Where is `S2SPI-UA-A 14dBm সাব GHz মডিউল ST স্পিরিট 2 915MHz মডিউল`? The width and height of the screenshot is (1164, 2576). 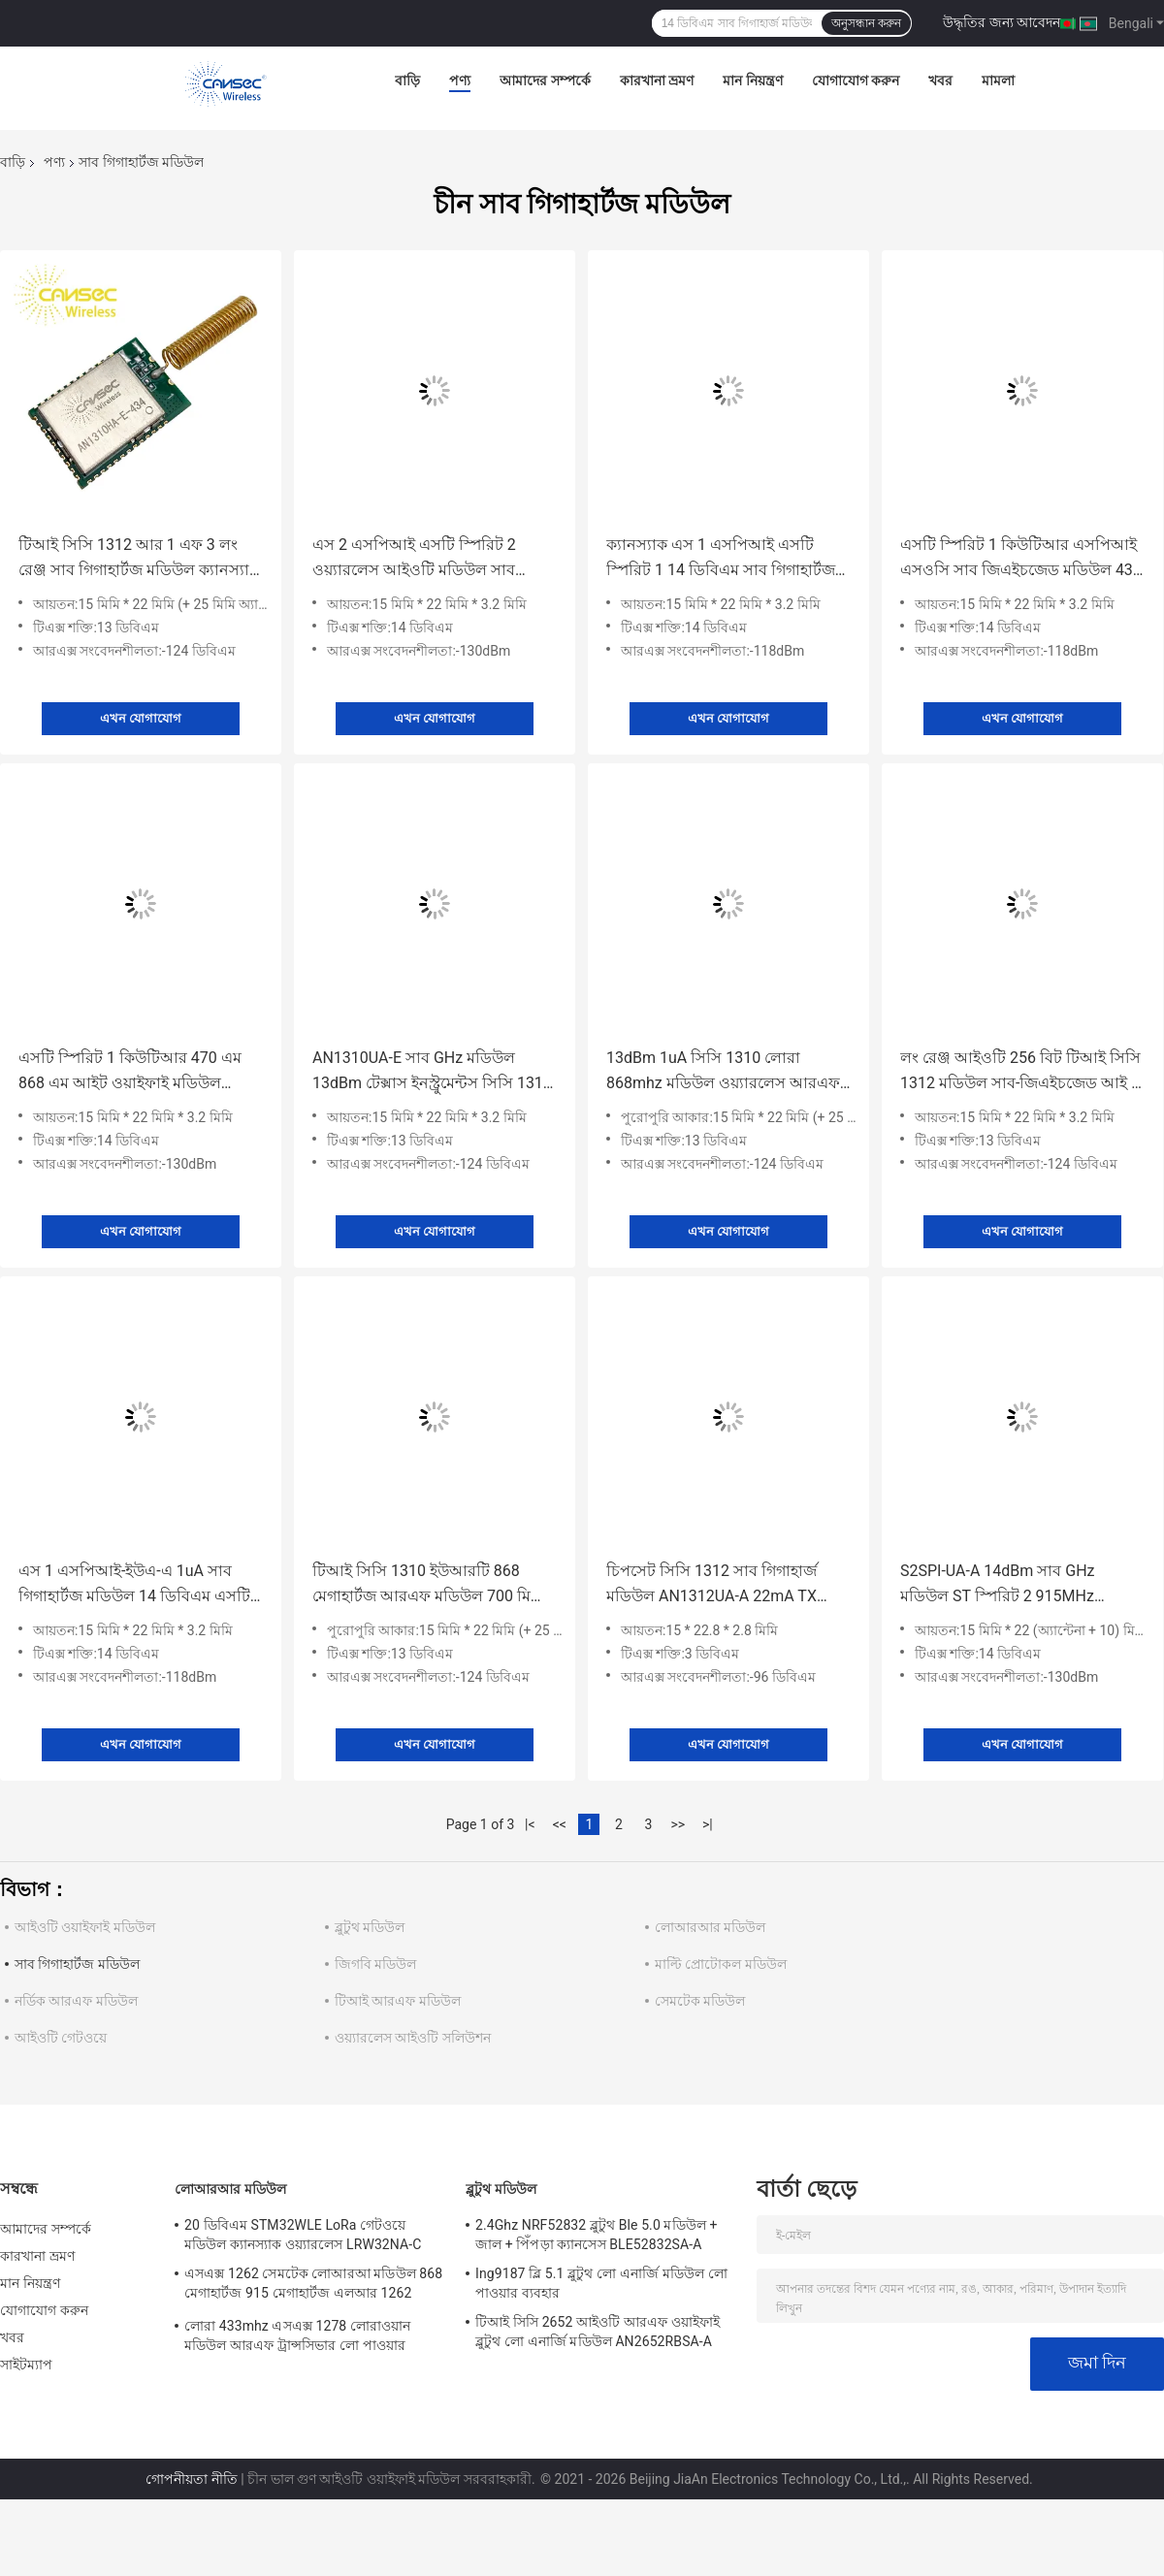 S2SPI-UA-A 14dBm সাব GHz মডিউল ST স্পিরিট 2 915MHz মডিউল is located at coordinates (997, 1585).